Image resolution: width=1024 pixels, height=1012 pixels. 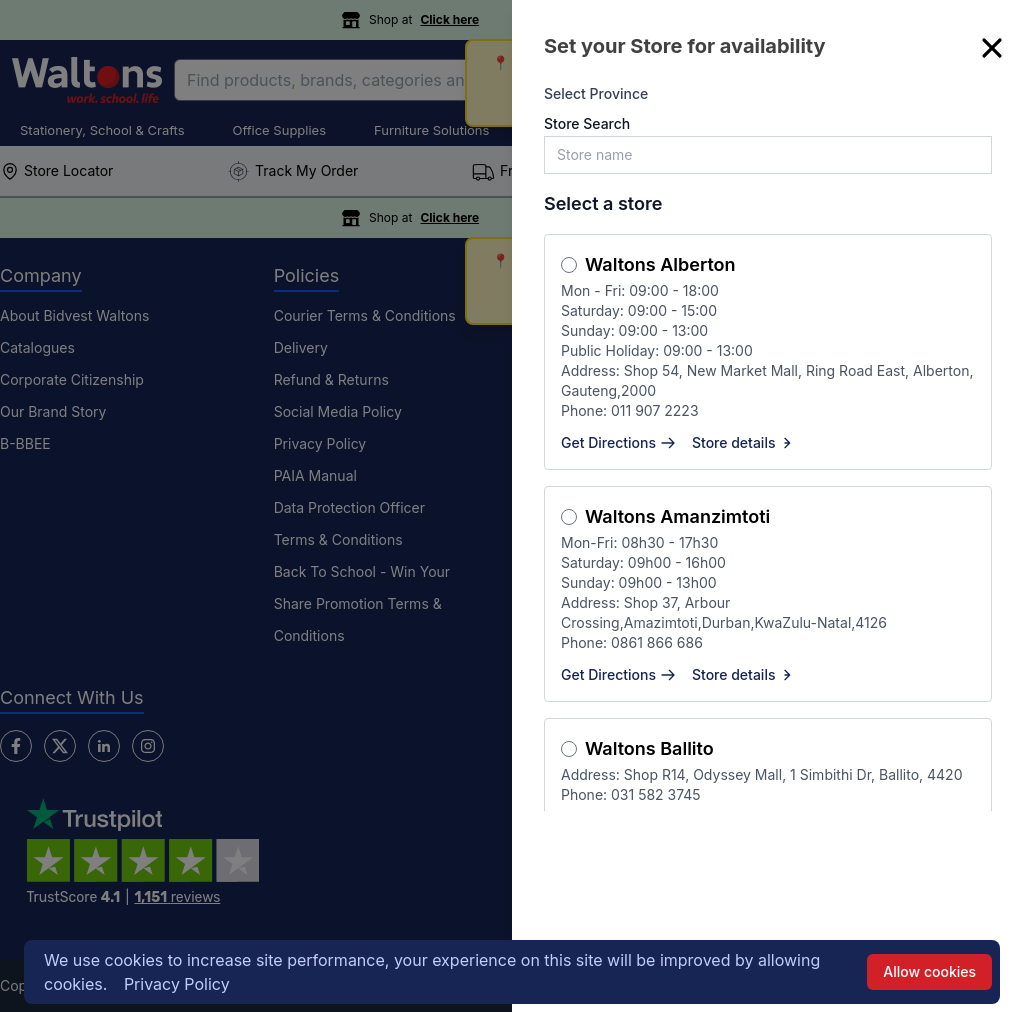 What do you see at coordinates (587, 123) in the screenshot?
I see `Store Search` at bounding box center [587, 123].